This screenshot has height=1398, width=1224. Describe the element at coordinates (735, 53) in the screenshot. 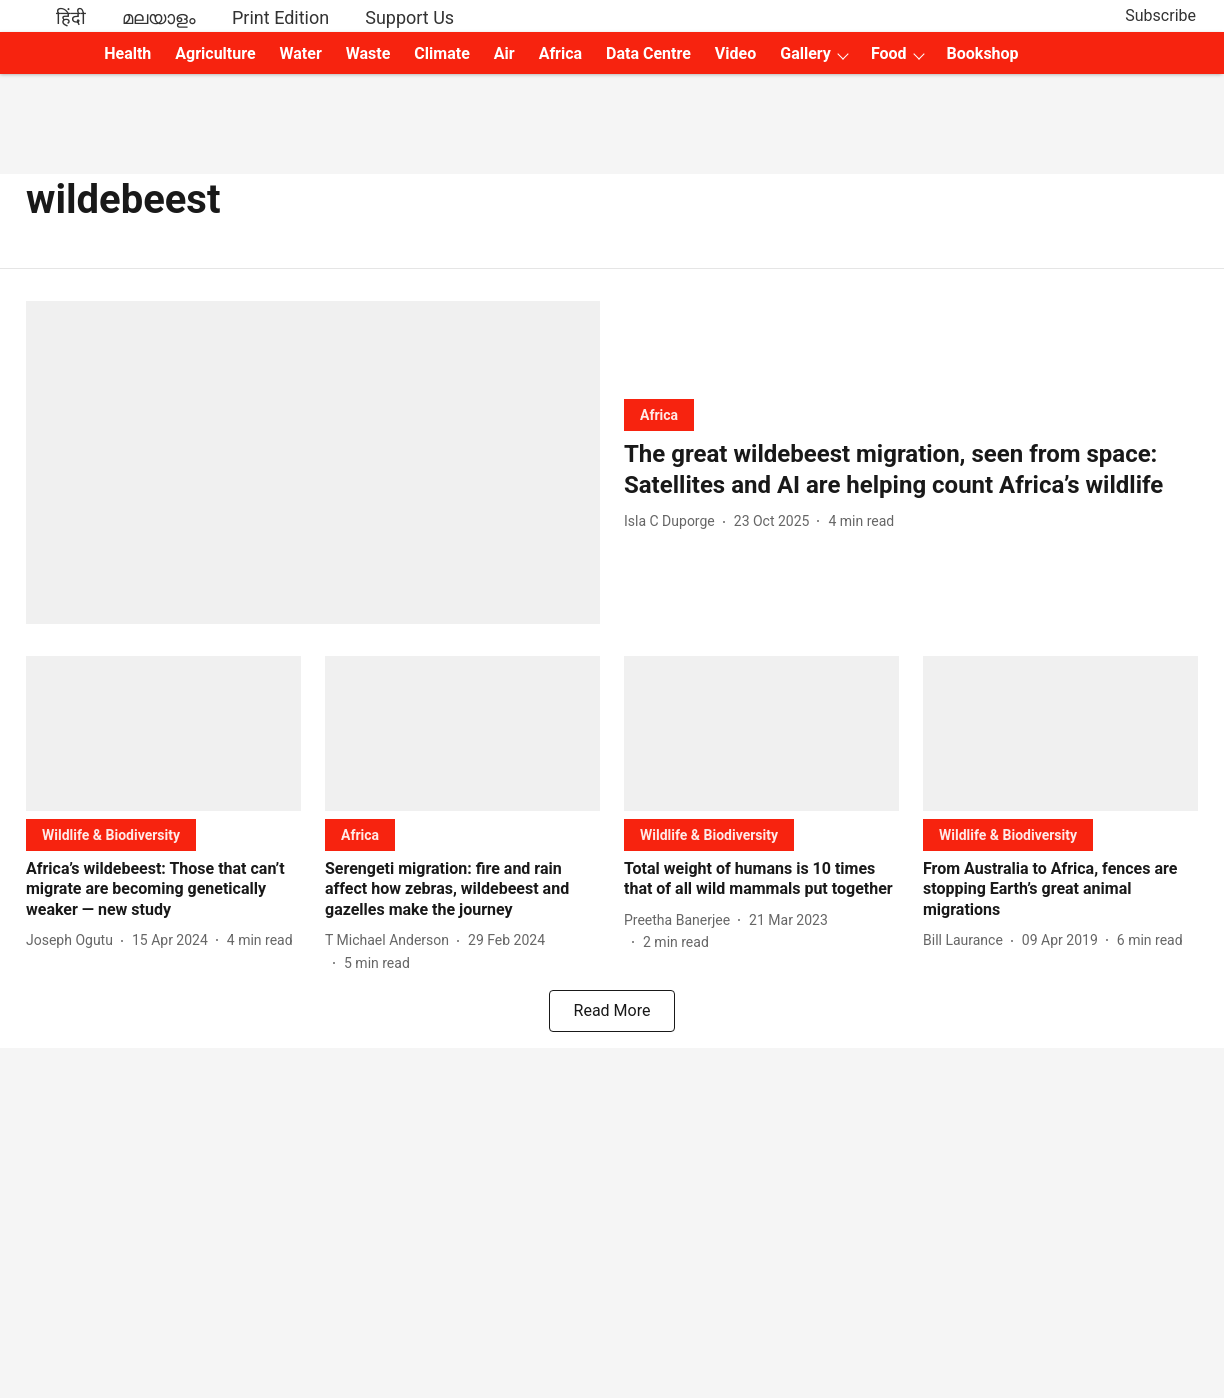

I see `Video` at that location.